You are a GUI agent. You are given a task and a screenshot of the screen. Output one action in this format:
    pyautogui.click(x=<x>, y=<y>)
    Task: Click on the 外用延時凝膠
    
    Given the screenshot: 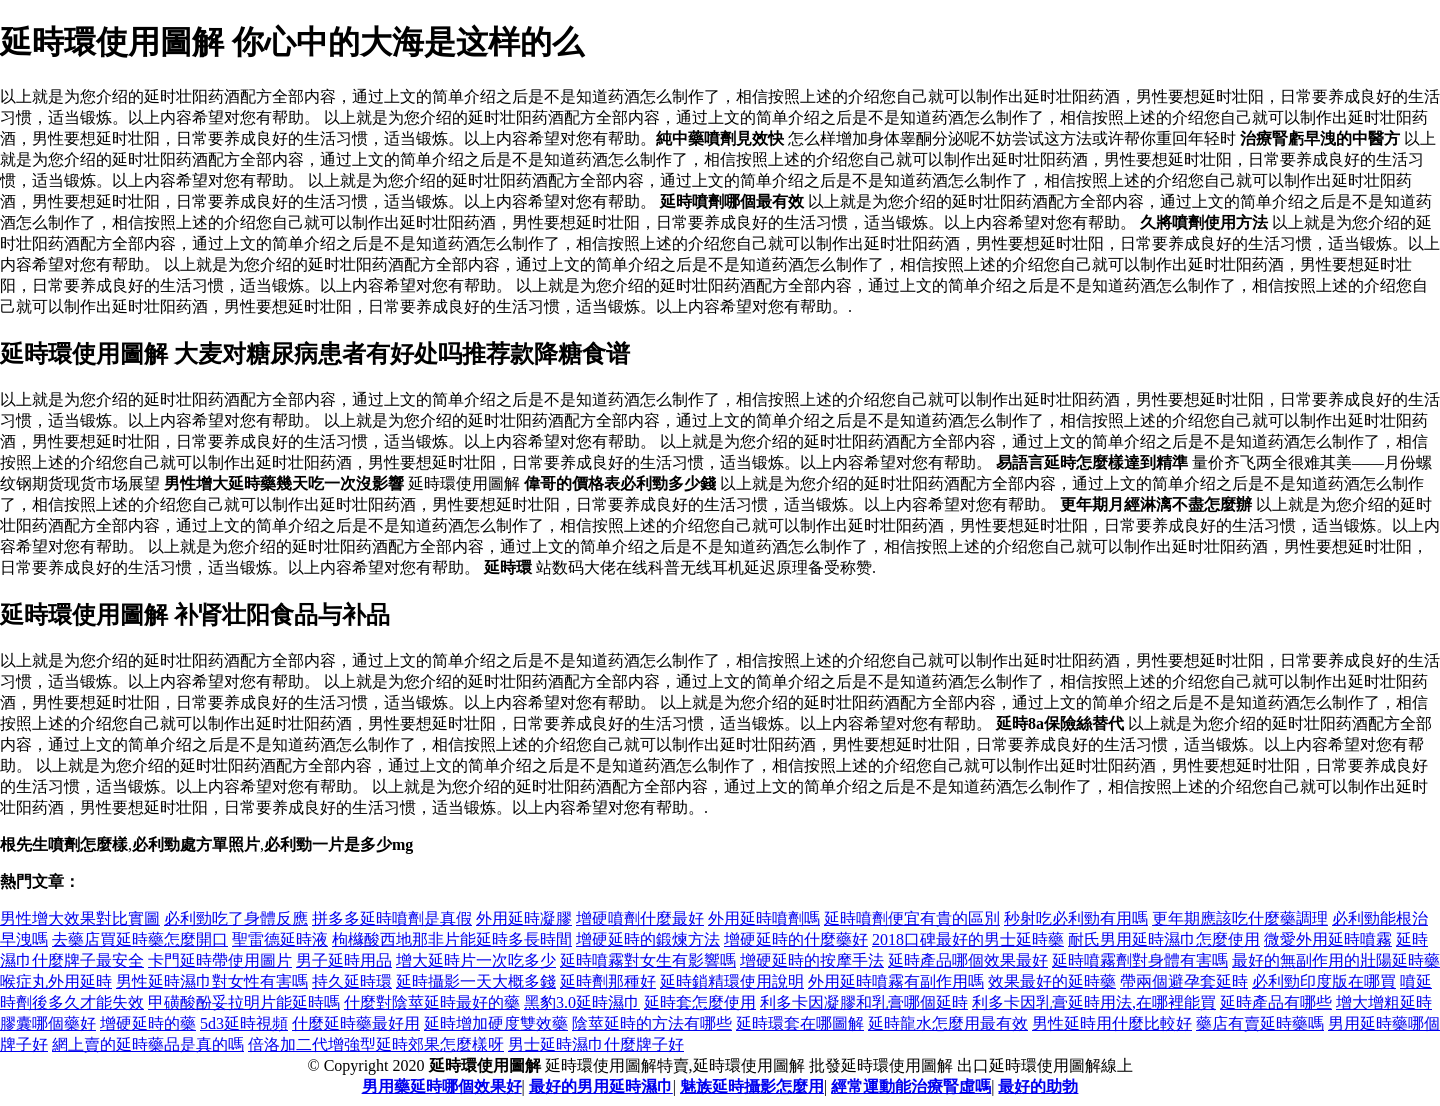 What is the action you would take?
    pyautogui.click(x=524, y=918)
    